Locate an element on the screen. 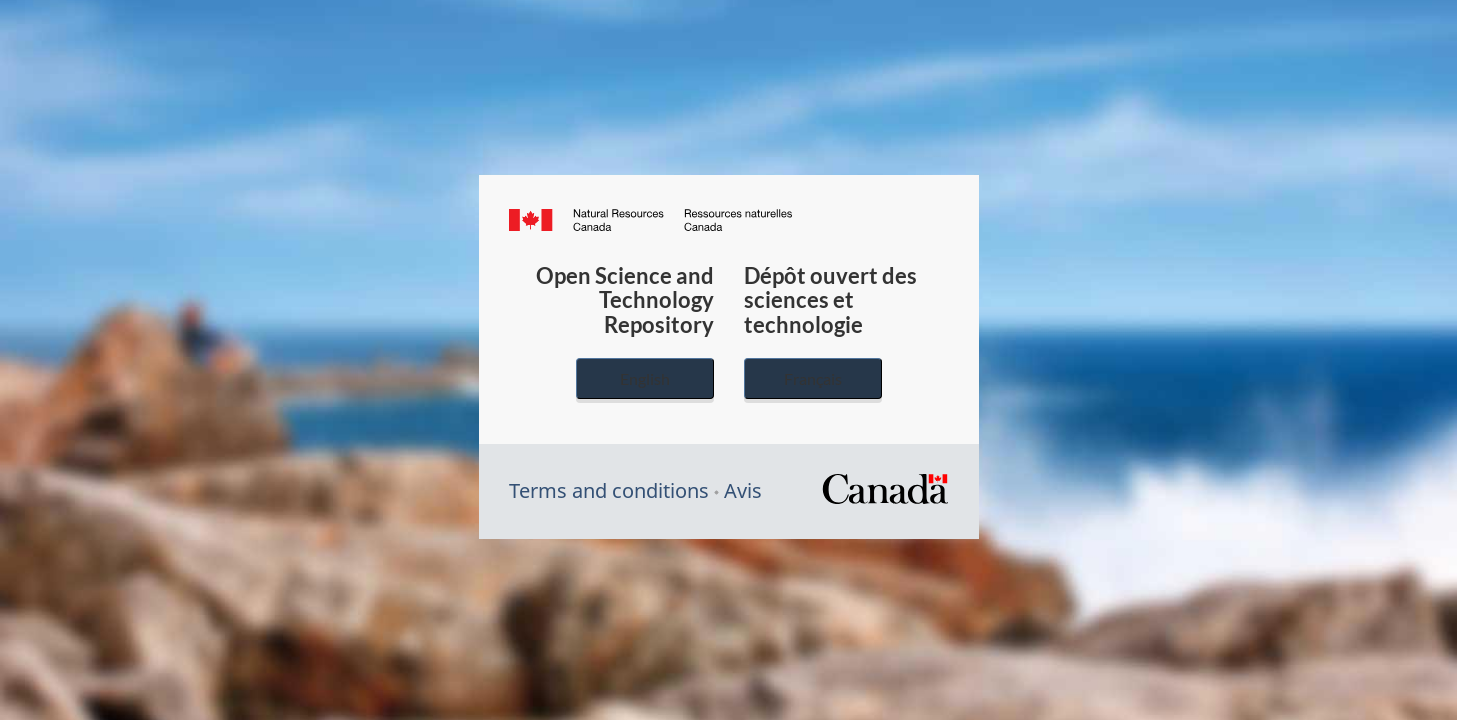  English is located at coordinates (645, 378).